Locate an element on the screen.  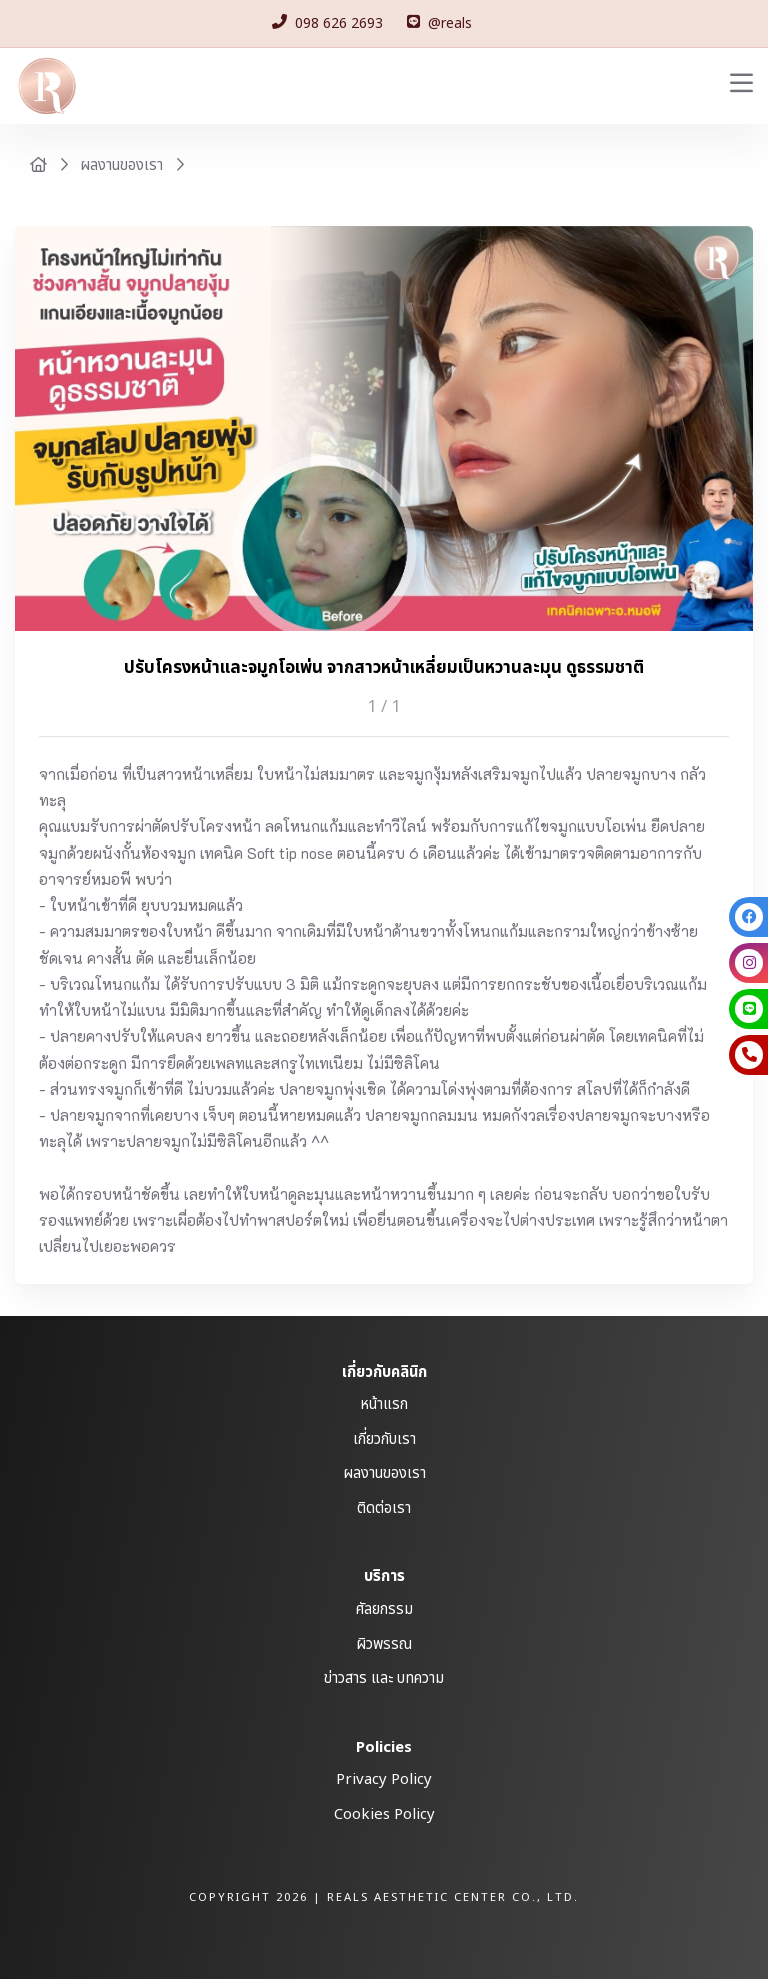
ผิวพรรณ is located at coordinates (384, 1644).